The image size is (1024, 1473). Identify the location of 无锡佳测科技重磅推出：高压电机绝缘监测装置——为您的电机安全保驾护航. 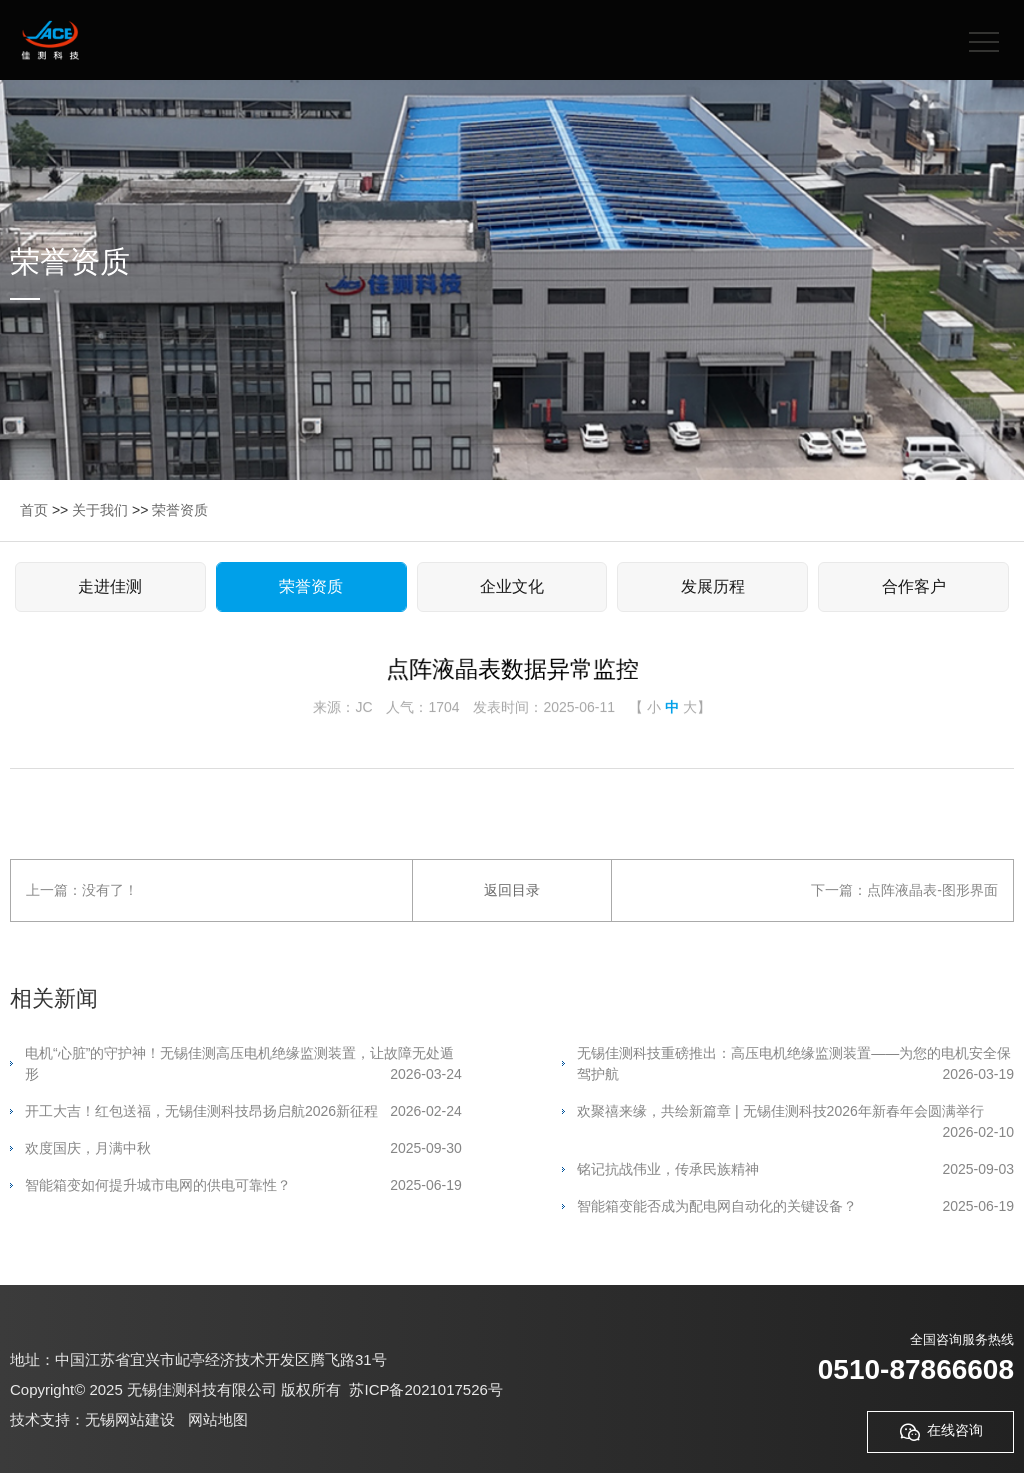
(795, 1065).